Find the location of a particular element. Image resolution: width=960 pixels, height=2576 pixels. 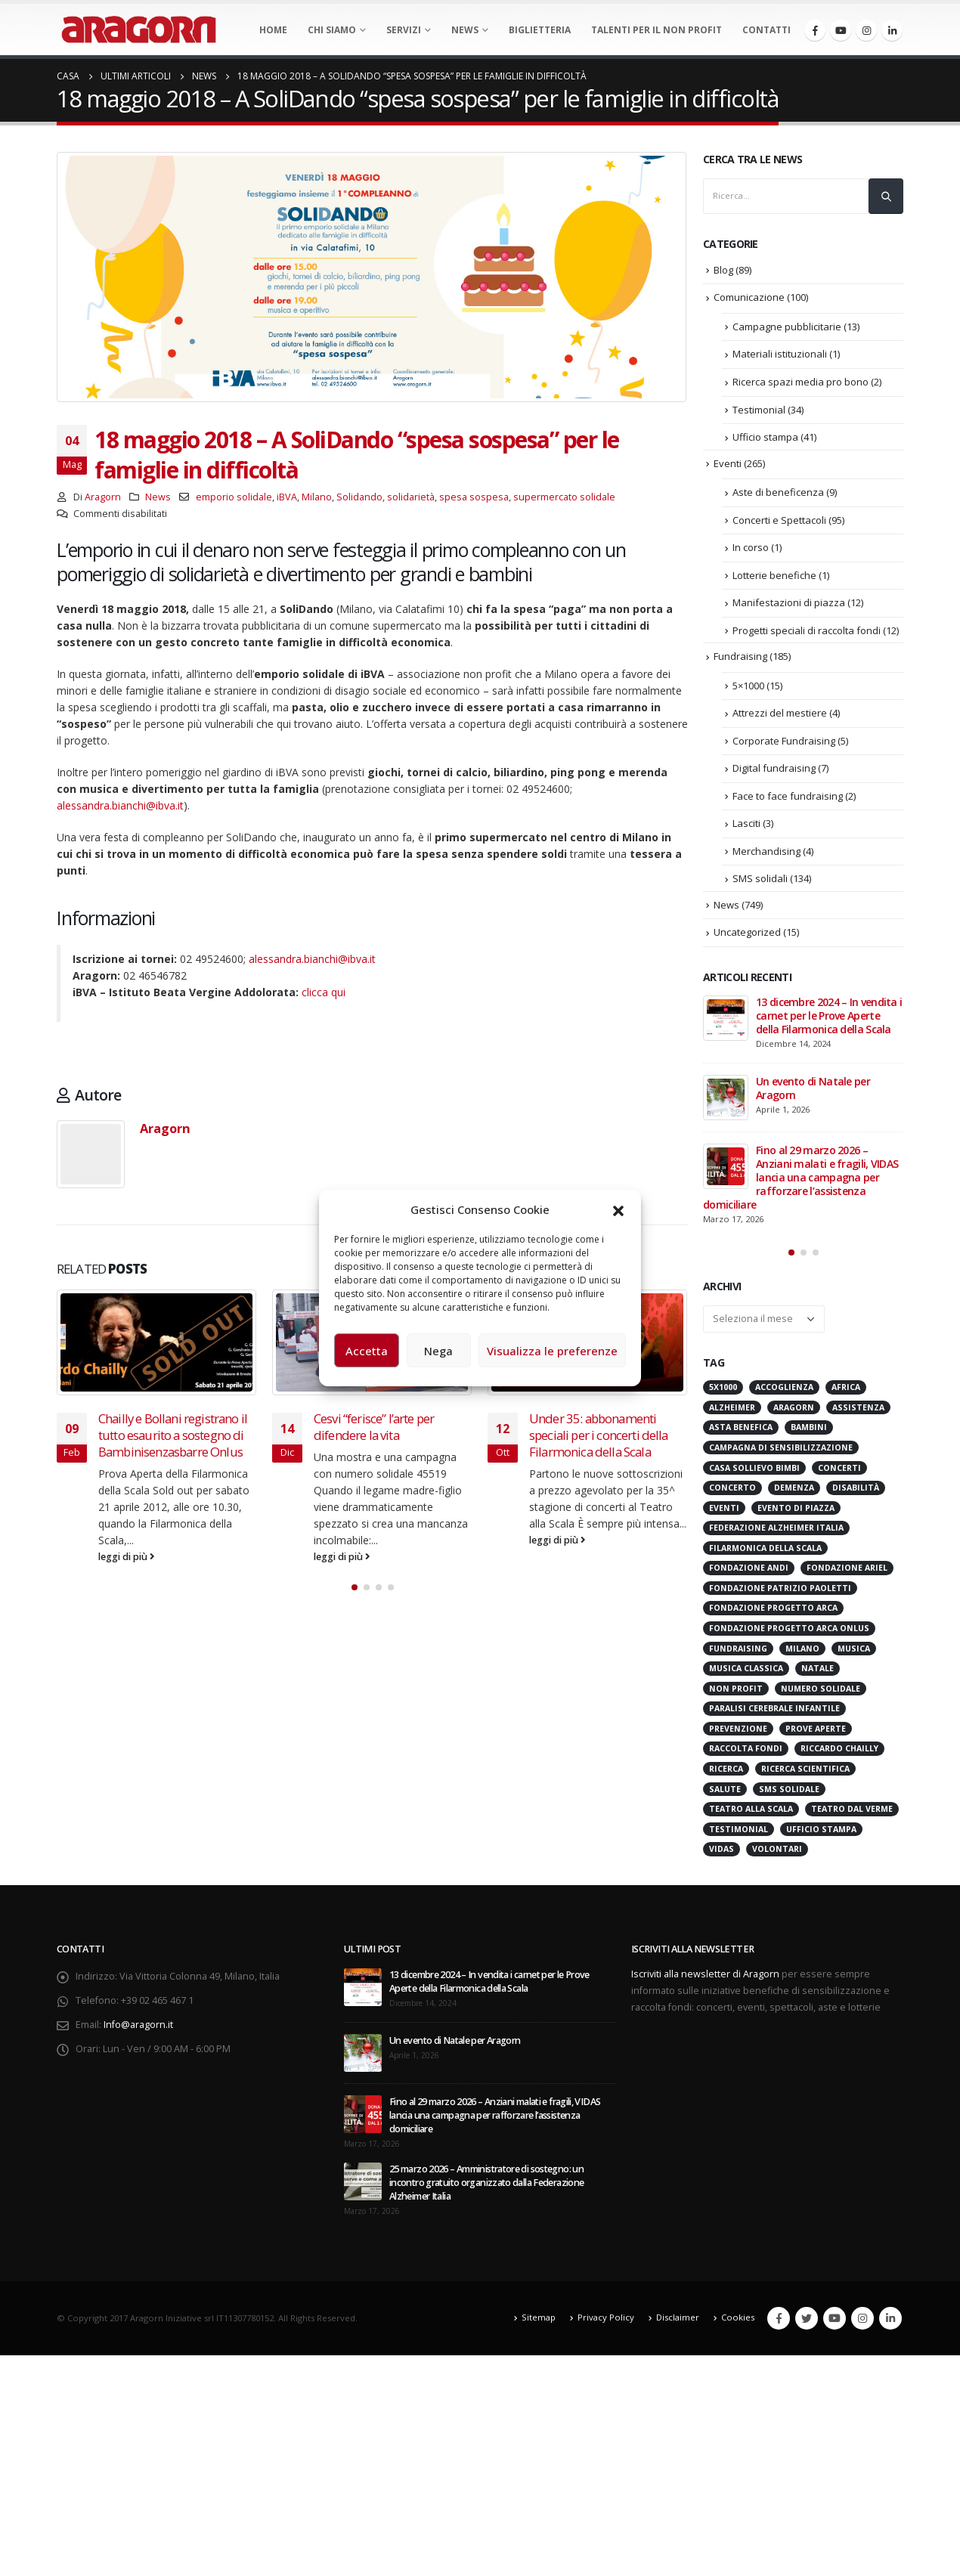

Raccolta Fondi [Raccolta Fondi (316 elementi)] is located at coordinates (745, 1748).